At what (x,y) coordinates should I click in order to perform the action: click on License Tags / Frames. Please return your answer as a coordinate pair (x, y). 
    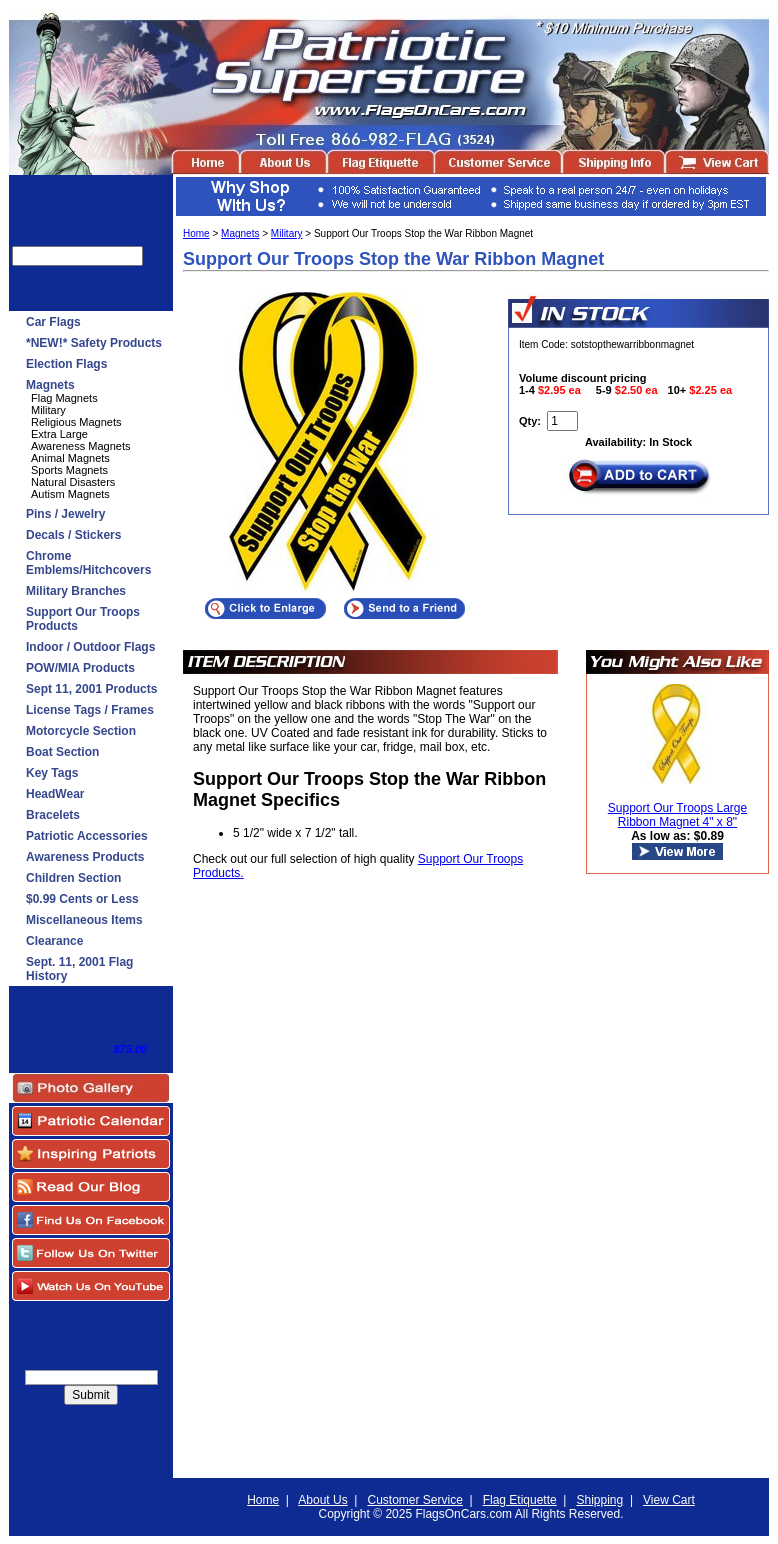
    Looking at the image, I should click on (90, 710).